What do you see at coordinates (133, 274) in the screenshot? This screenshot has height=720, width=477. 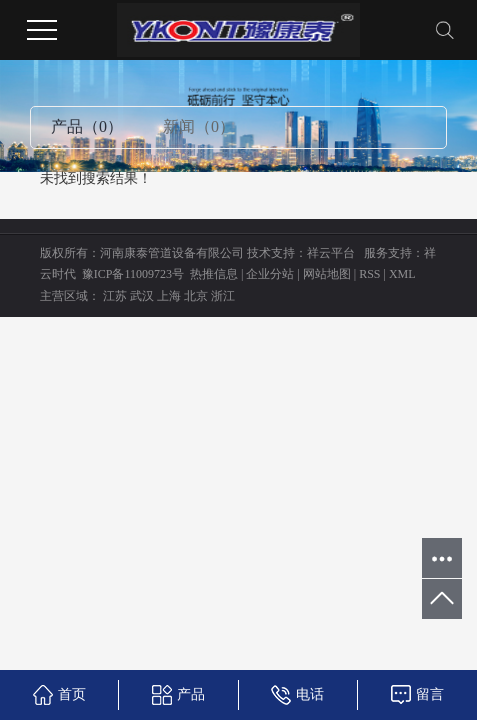 I see `豫ICP备11009723号` at bounding box center [133, 274].